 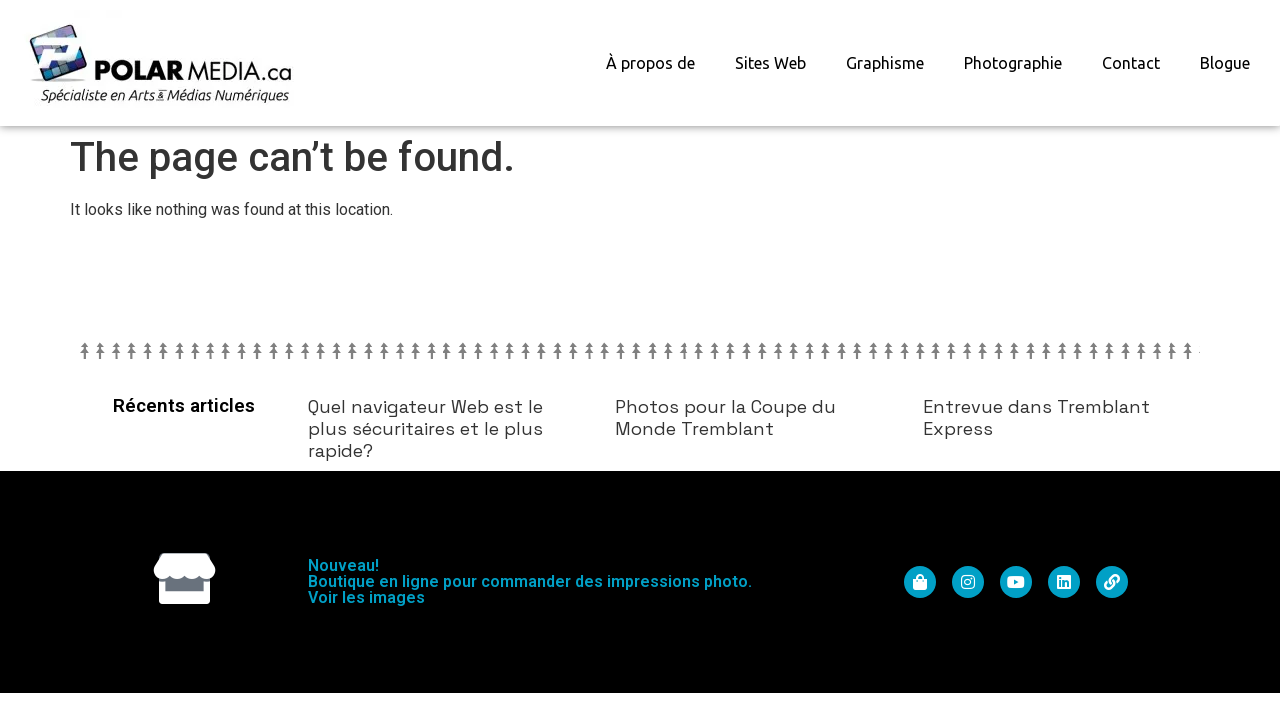 What do you see at coordinates (530, 581) in the screenshot?
I see `Nouveau! Boutique en ligne pour commander des impressions photo. Voir les images` at bounding box center [530, 581].